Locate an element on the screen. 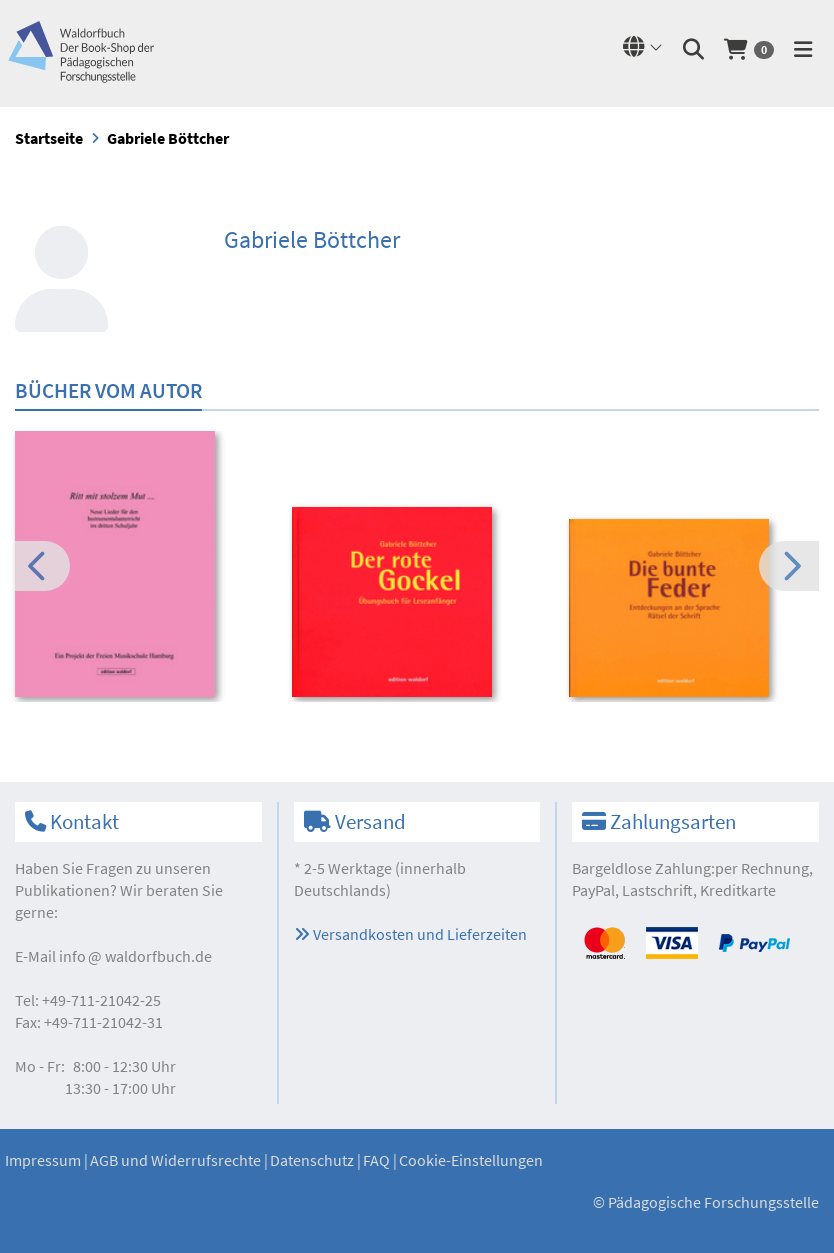  Datenschutz is located at coordinates (312, 1160).